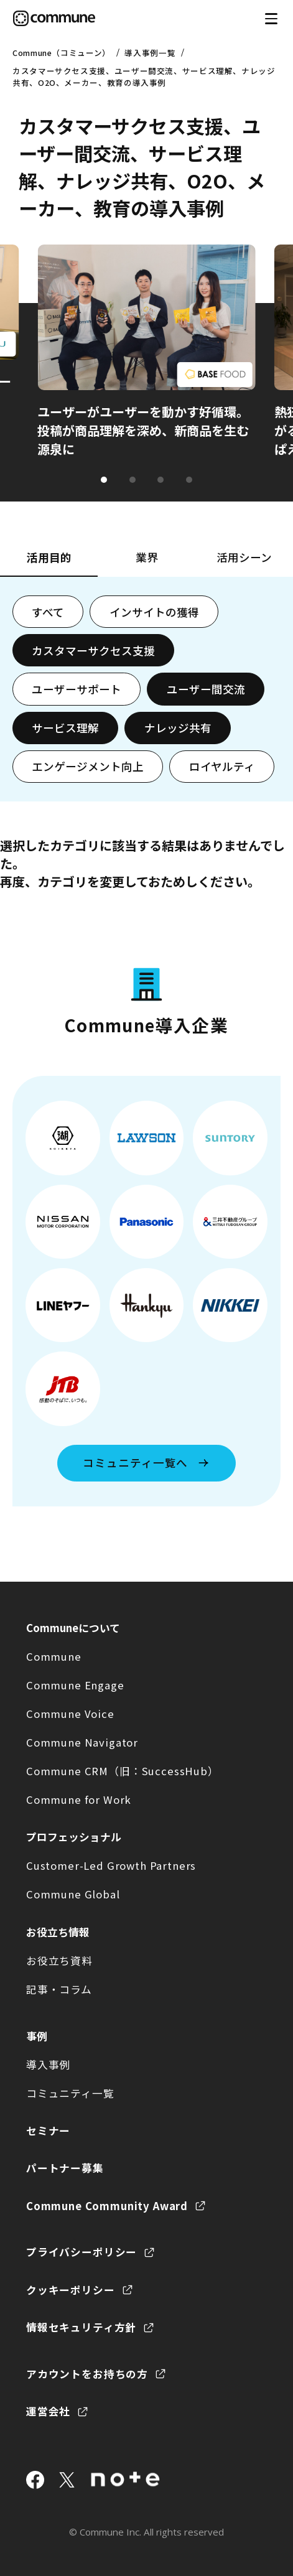  What do you see at coordinates (65, 2167) in the screenshot?
I see `パートナー募集` at bounding box center [65, 2167].